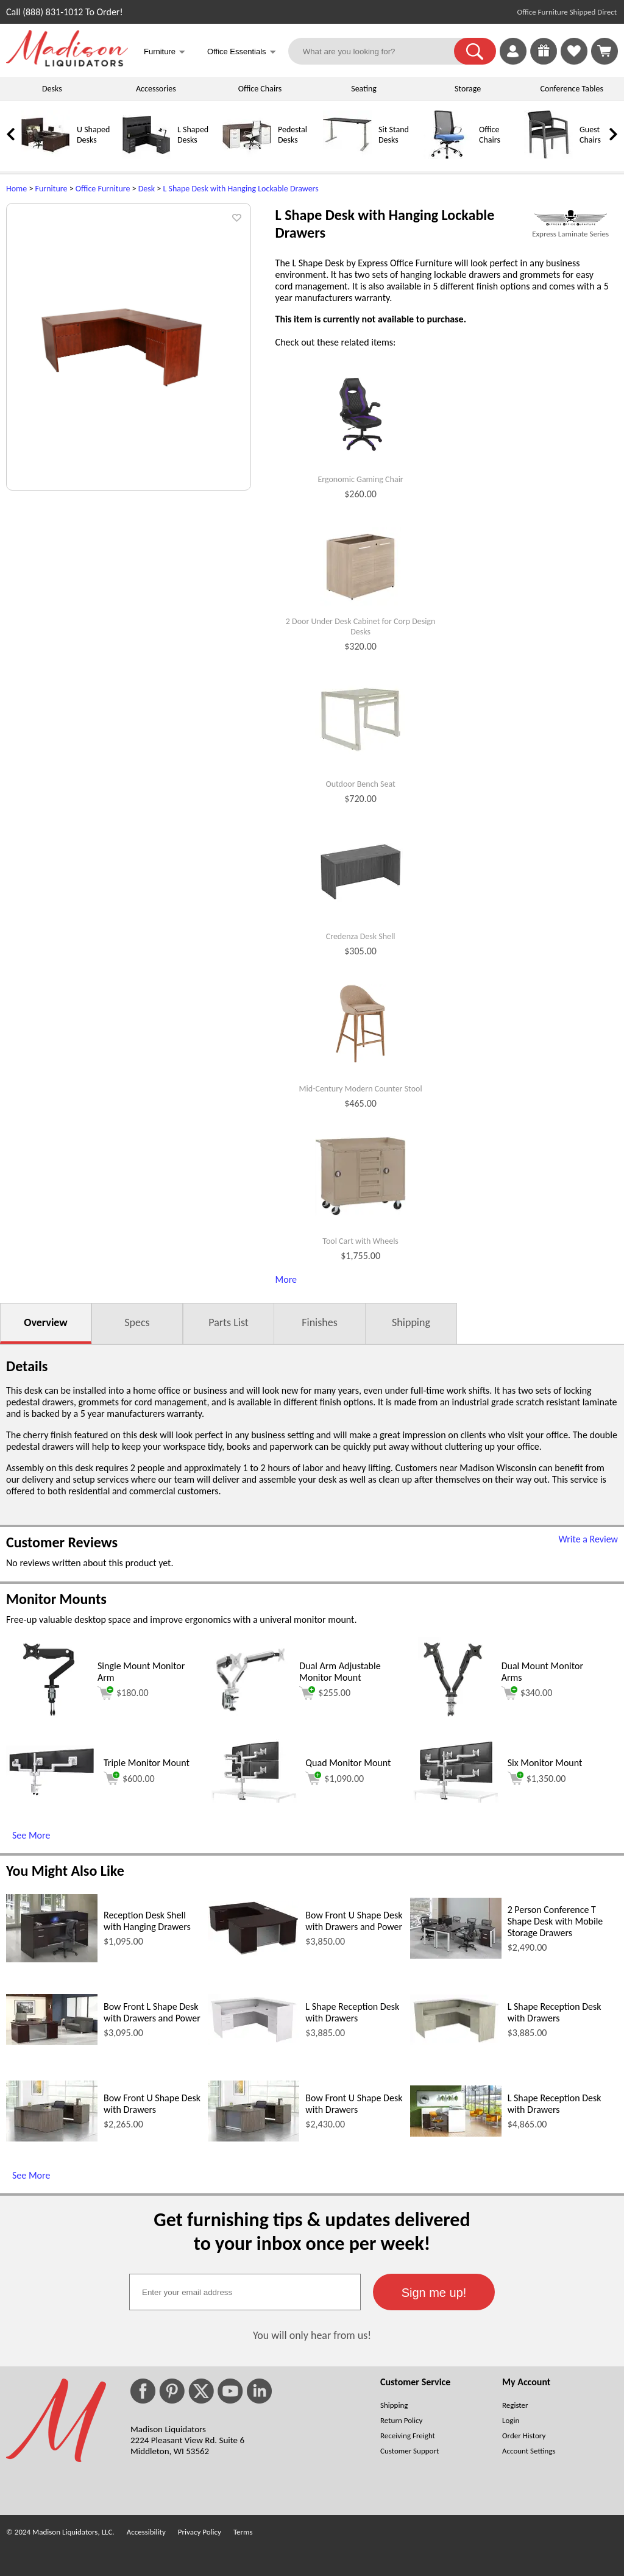  Describe the element at coordinates (378, 51) in the screenshot. I see `[What are you looking for?]` at that location.